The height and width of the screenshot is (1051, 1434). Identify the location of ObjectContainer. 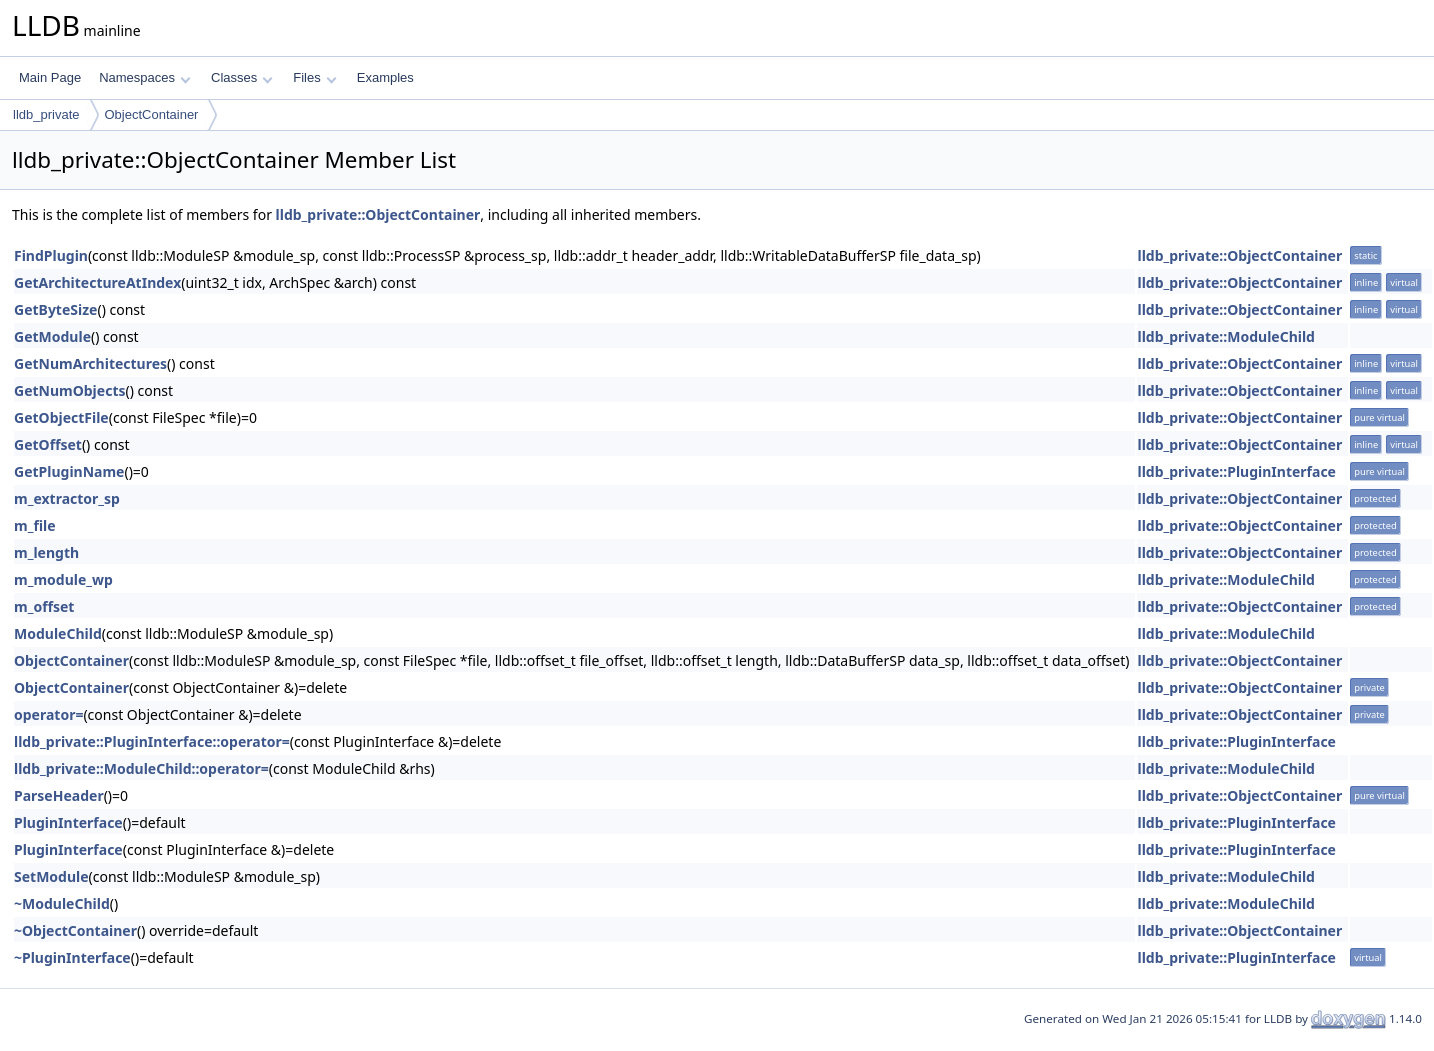
(152, 114).